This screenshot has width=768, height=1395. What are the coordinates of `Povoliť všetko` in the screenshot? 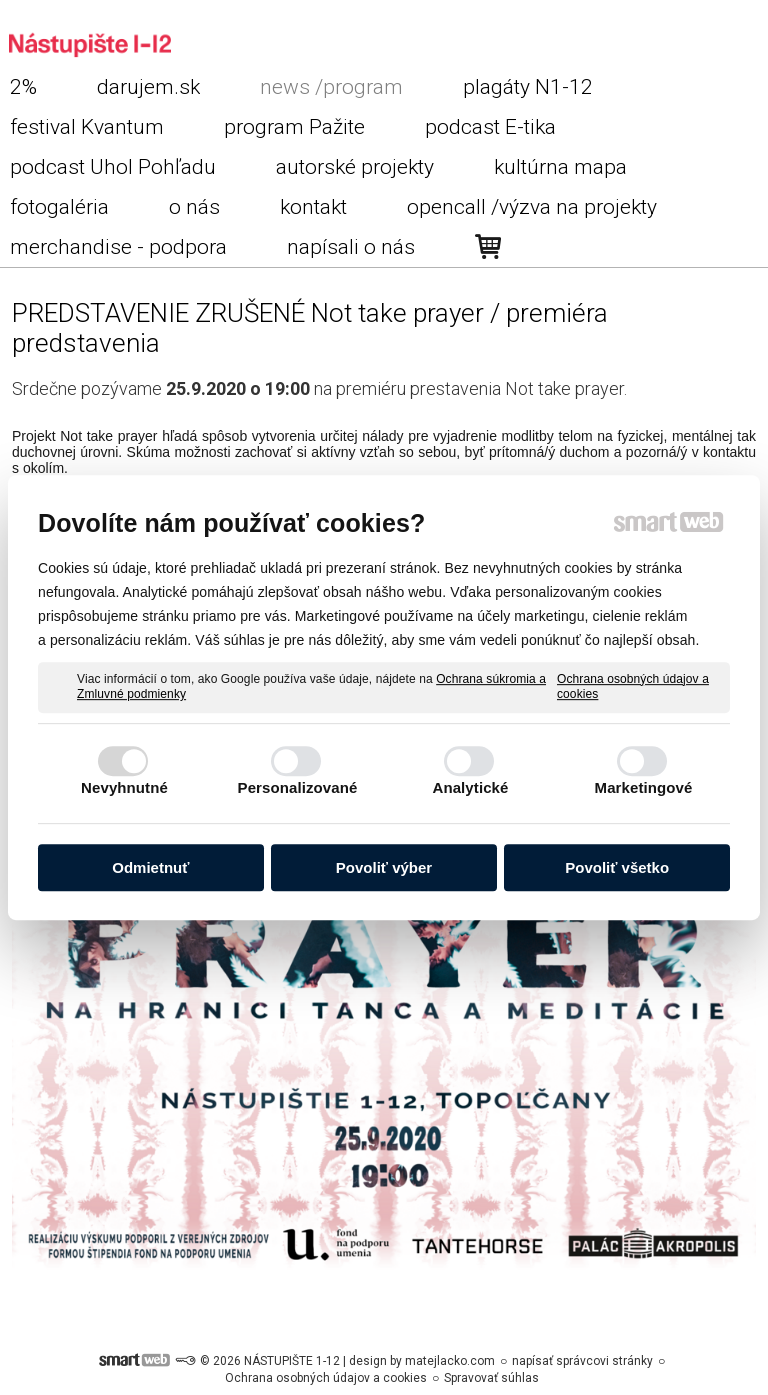 It's located at (617, 867).